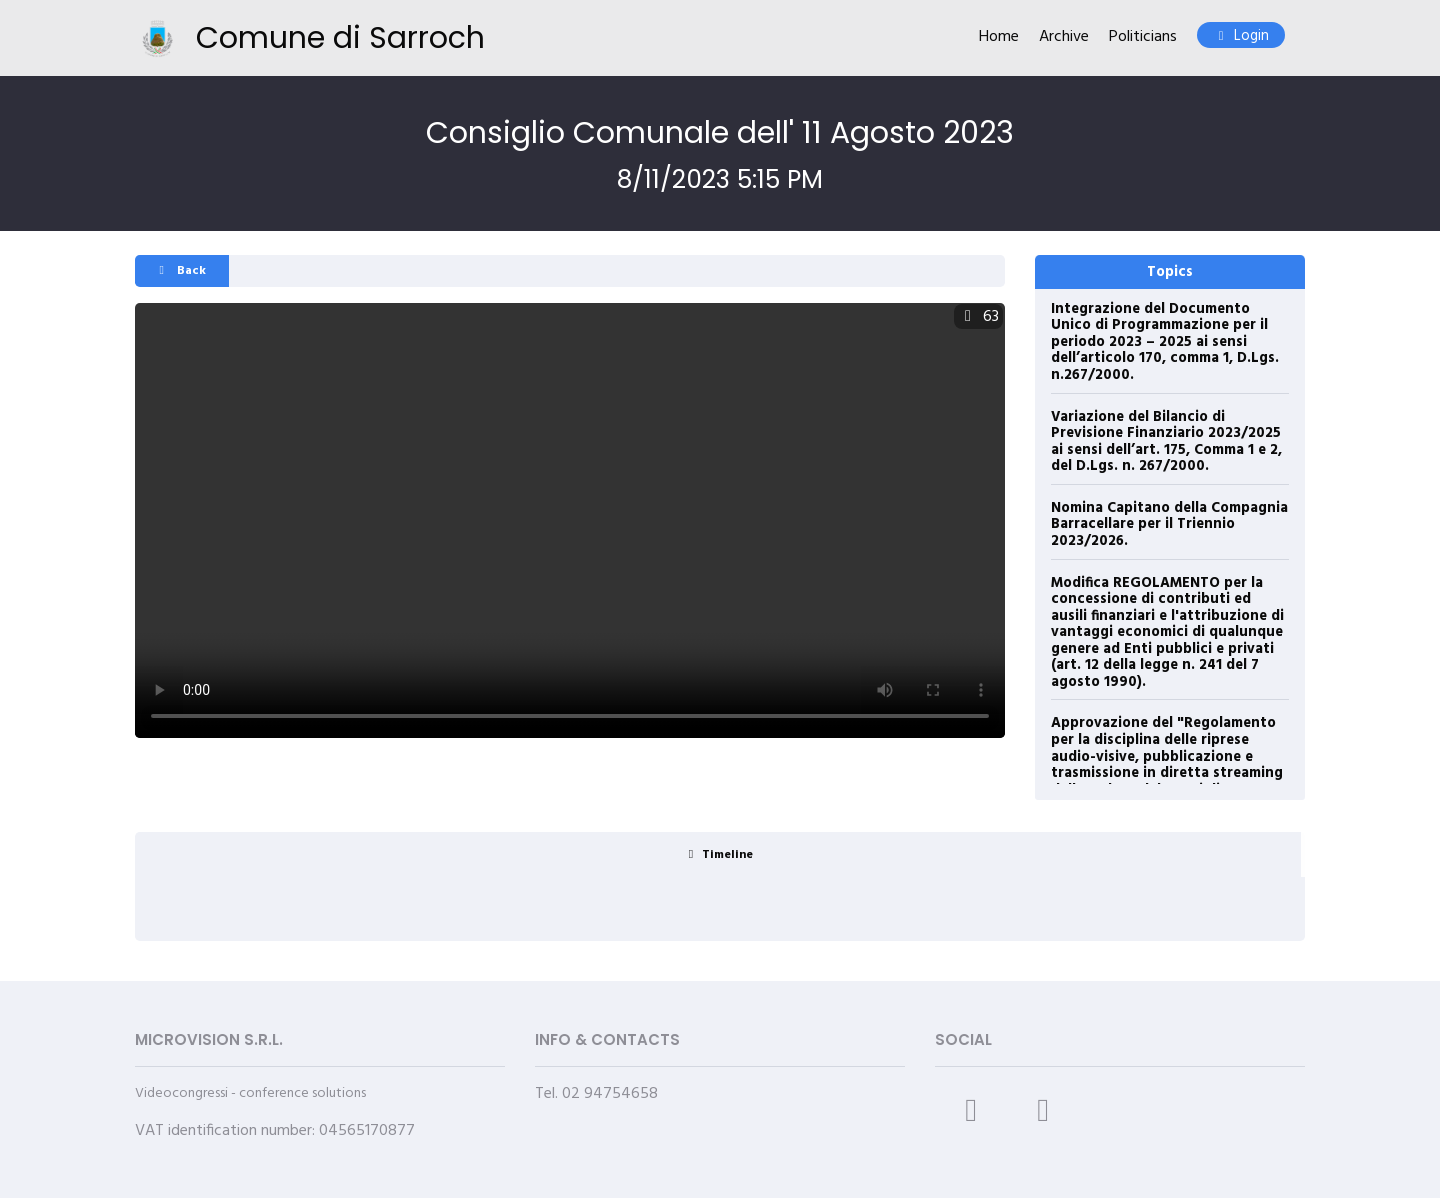  What do you see at coordinates (999, 37) in the screenshot?
I see `Home` at bounding box center [999, 37].